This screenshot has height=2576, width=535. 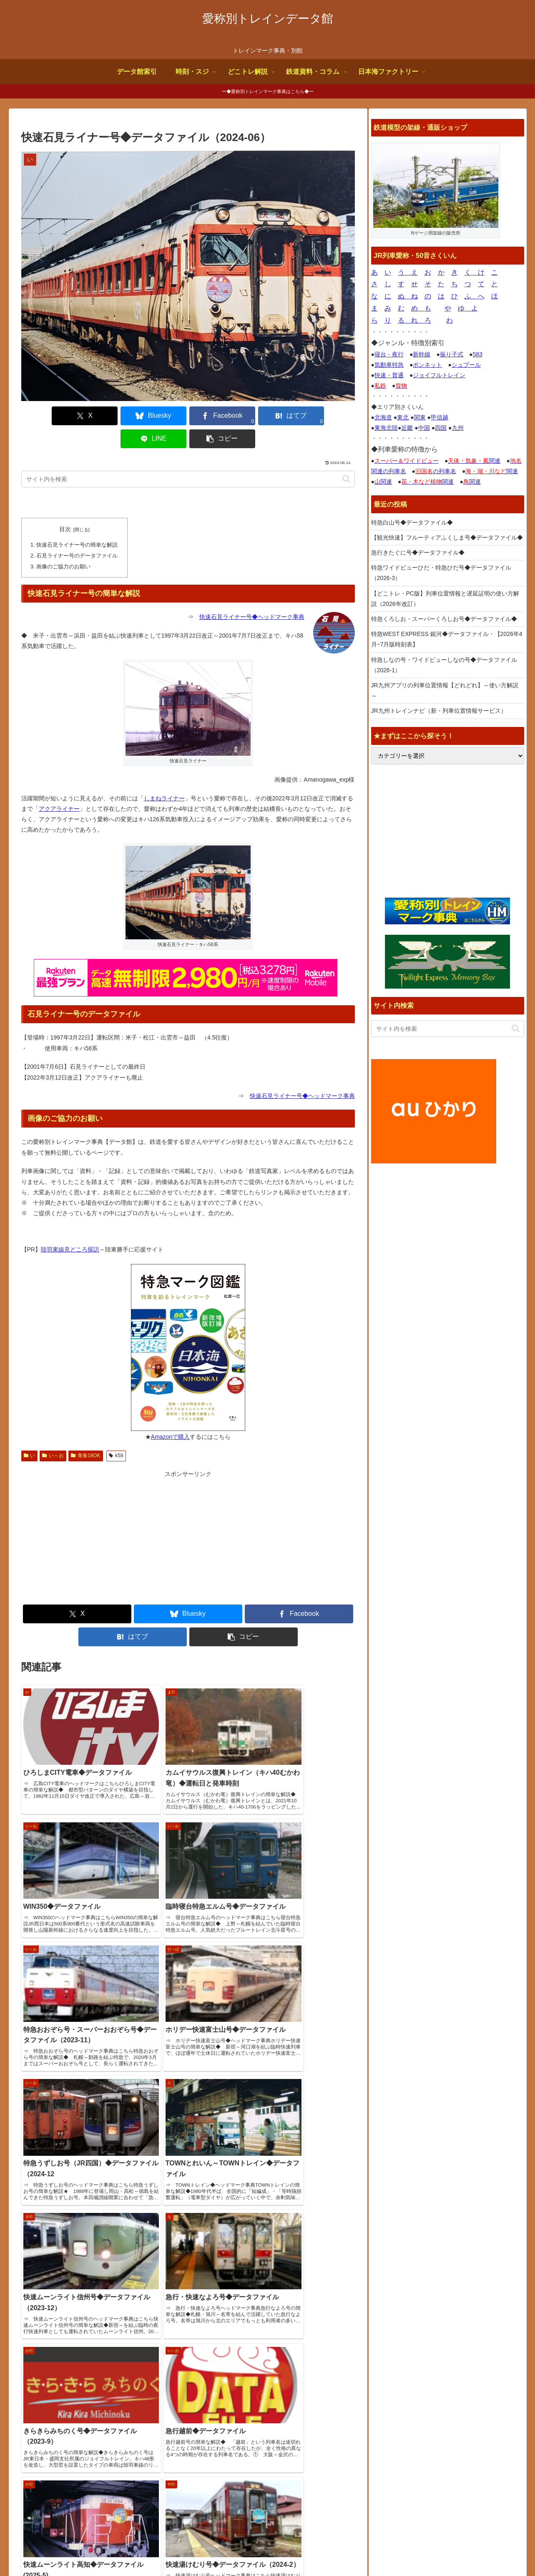 What do you see at coordinates (188, 456) in the screenshot?
I see `[input]` at bounding box center [188, 456].